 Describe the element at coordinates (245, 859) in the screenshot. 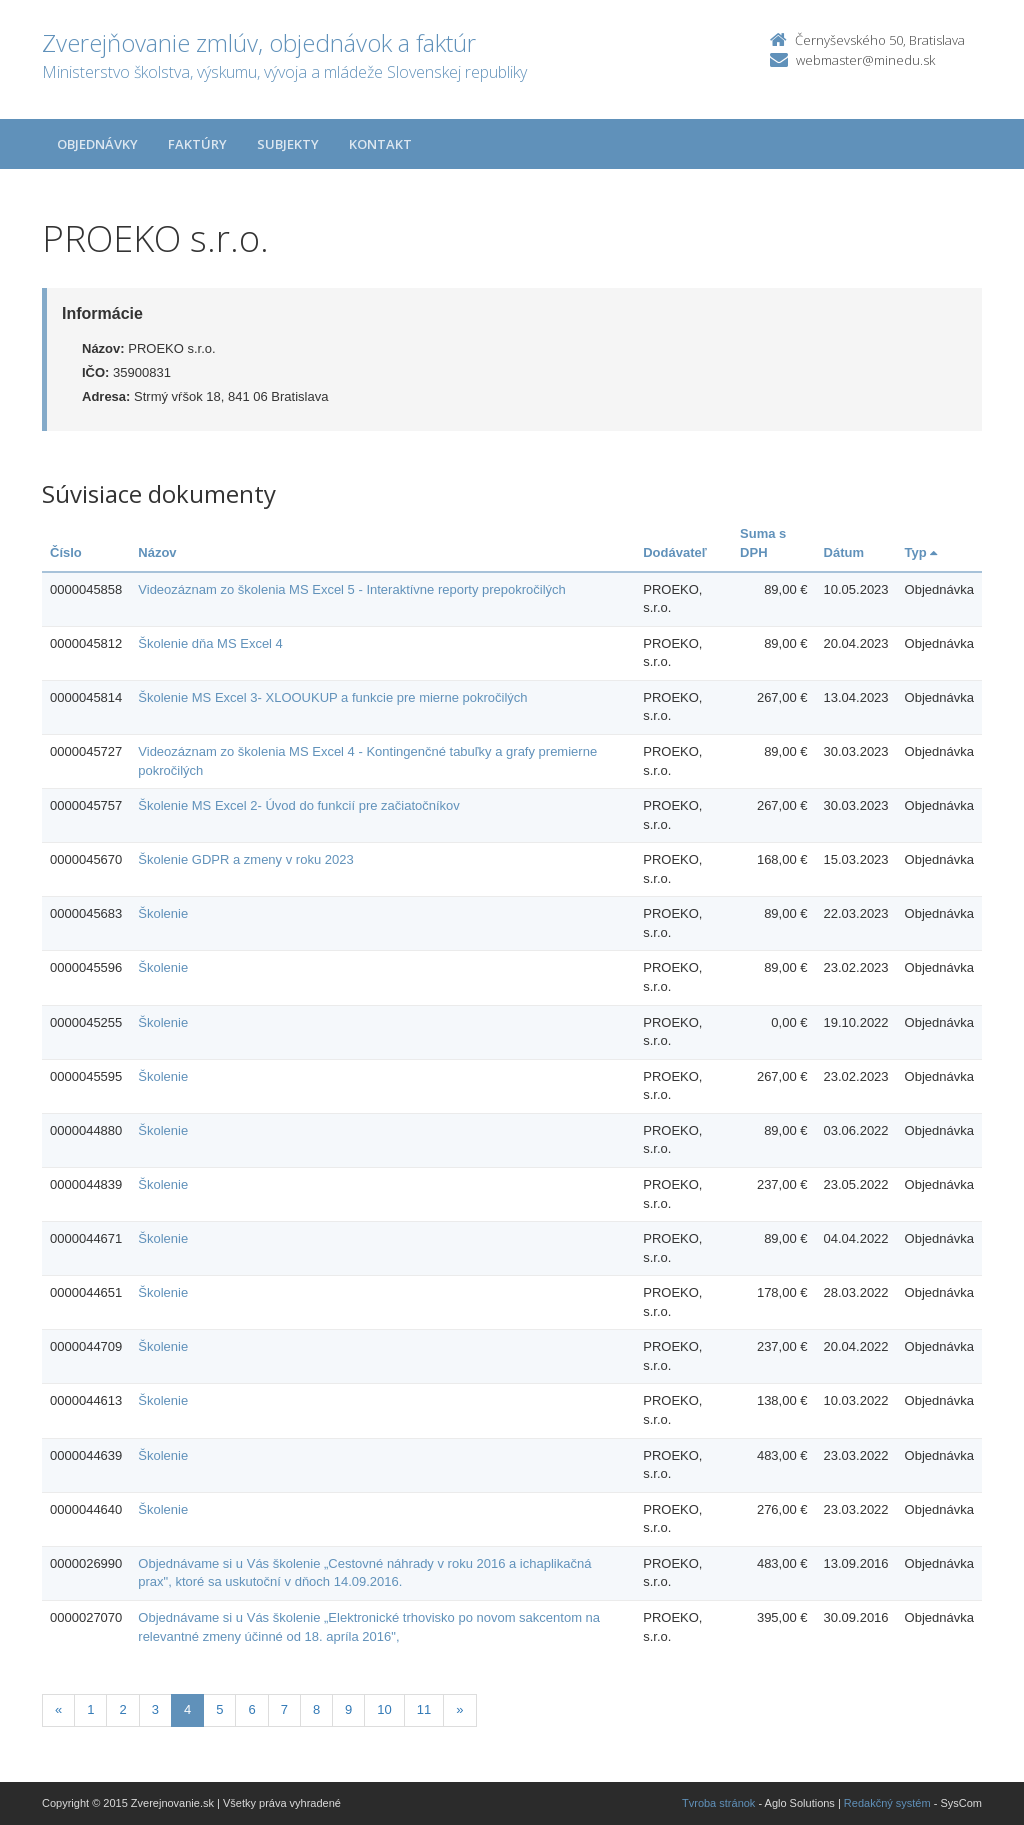

I see `Školenie GDPR a zmeny v roku 2023` at that location.